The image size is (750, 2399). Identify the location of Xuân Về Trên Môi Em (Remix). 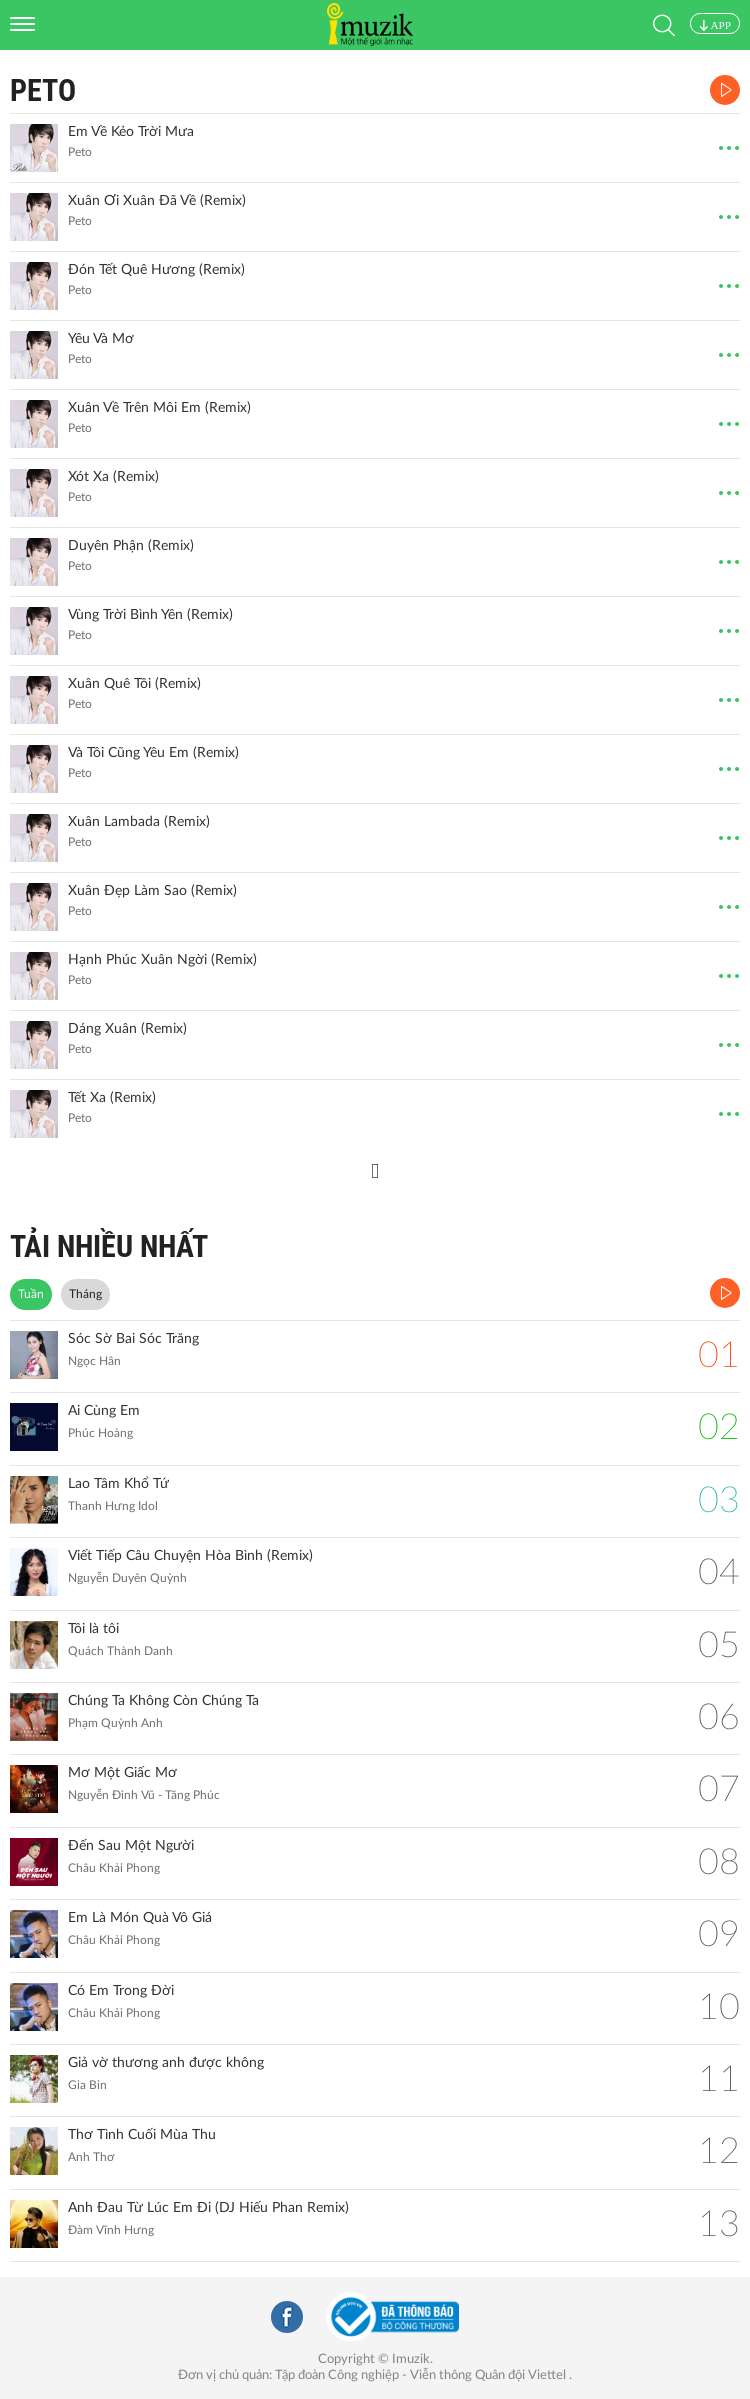
(159, 408).